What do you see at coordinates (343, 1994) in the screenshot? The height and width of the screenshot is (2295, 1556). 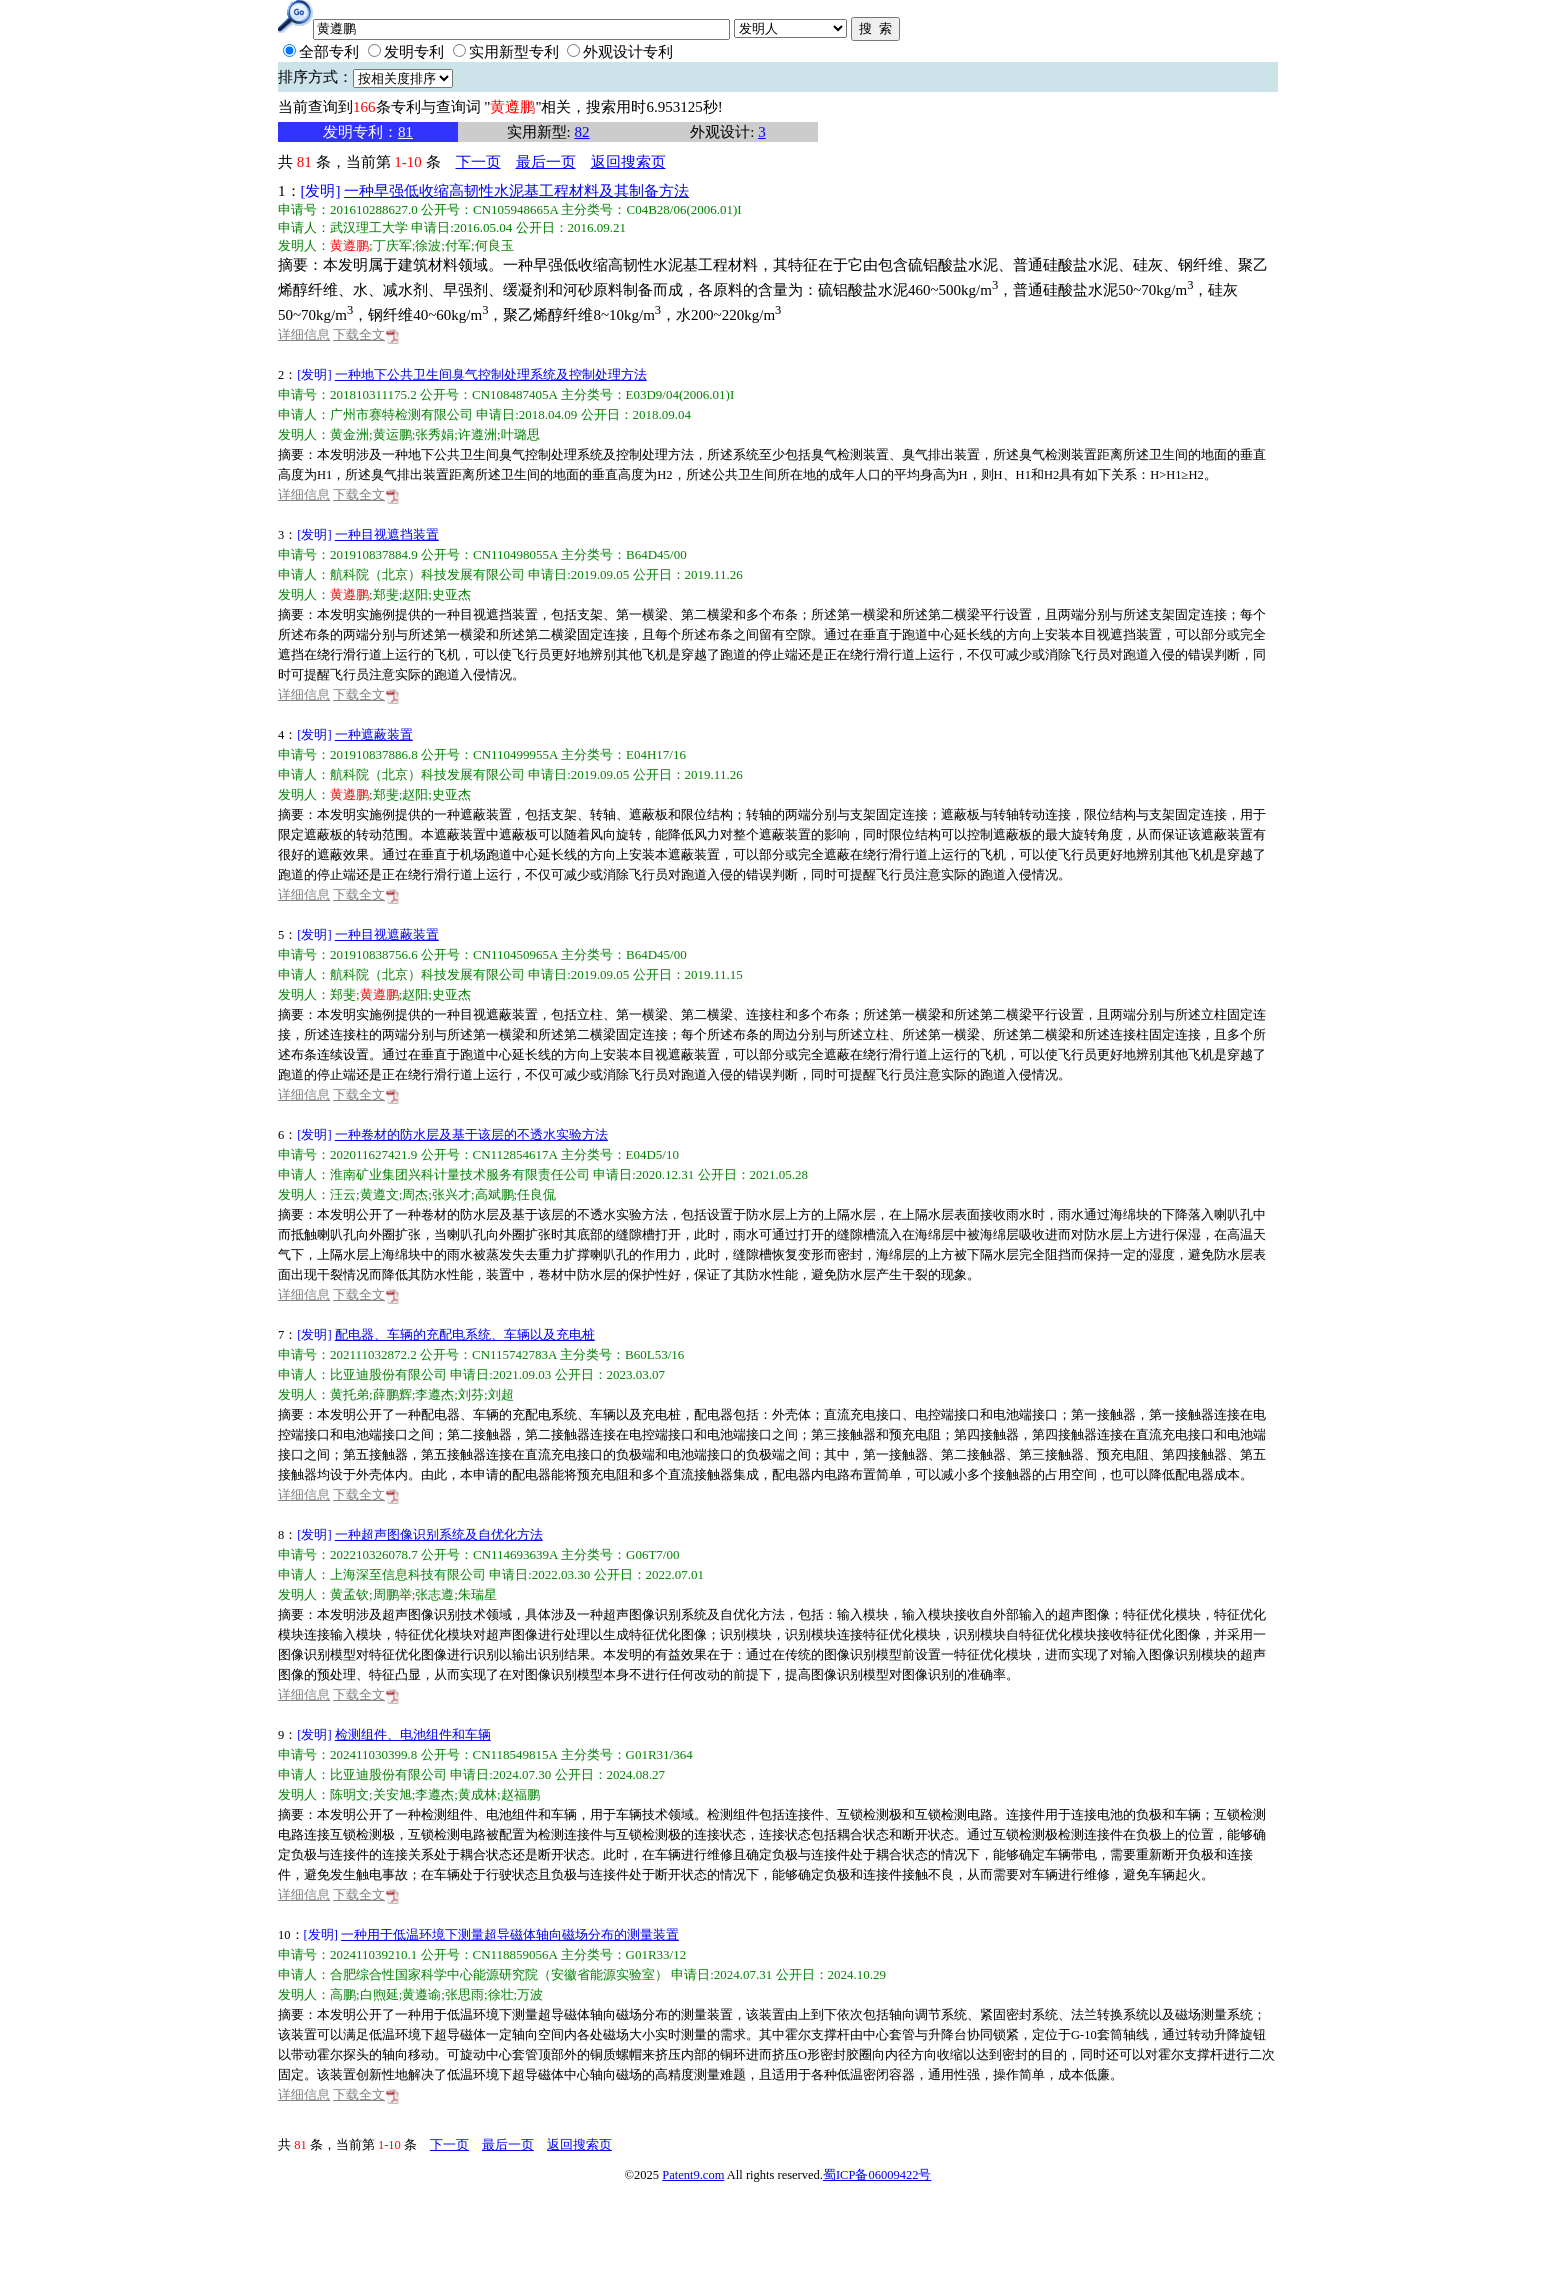 I see `高鹏` at bounding box center [343, 1994].